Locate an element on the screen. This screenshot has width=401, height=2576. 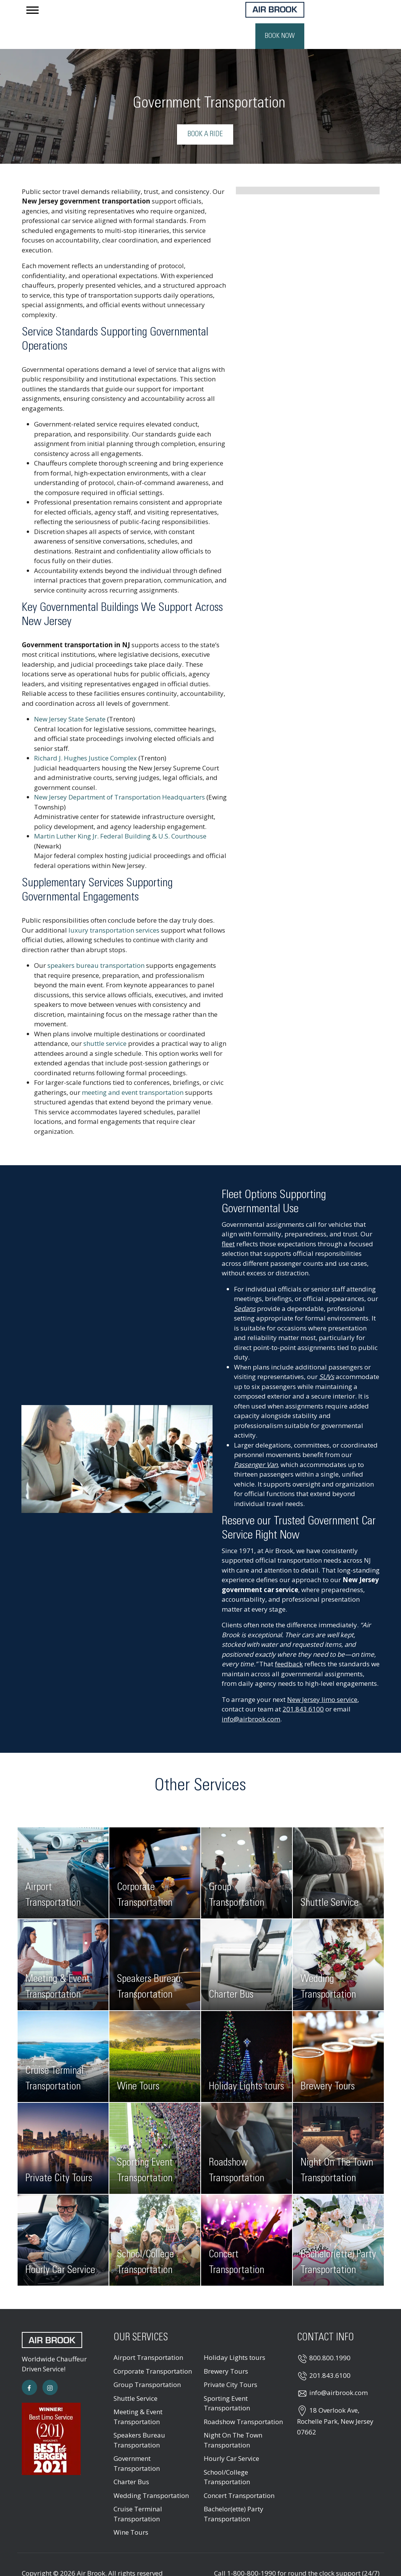
feedback is located at coordinates (289, 1640).